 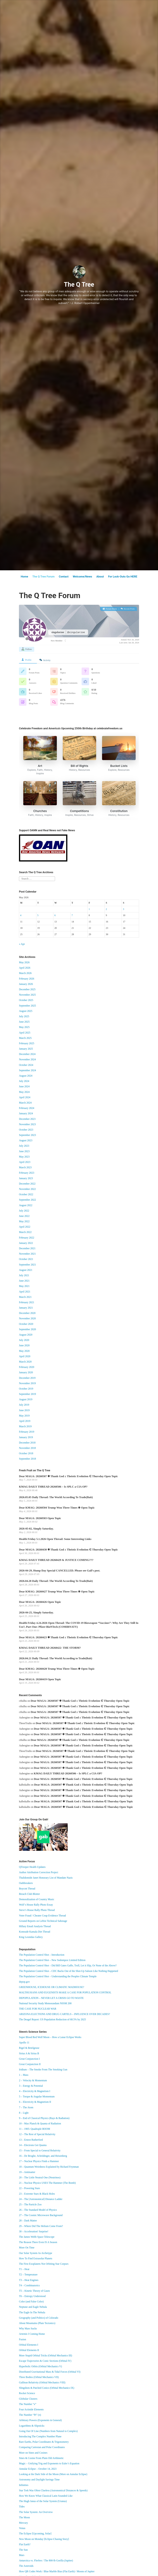 What do you see at coordinates (22, 2528) in the screenshot?
I see `Venus` at bounding box center [22, 2528].